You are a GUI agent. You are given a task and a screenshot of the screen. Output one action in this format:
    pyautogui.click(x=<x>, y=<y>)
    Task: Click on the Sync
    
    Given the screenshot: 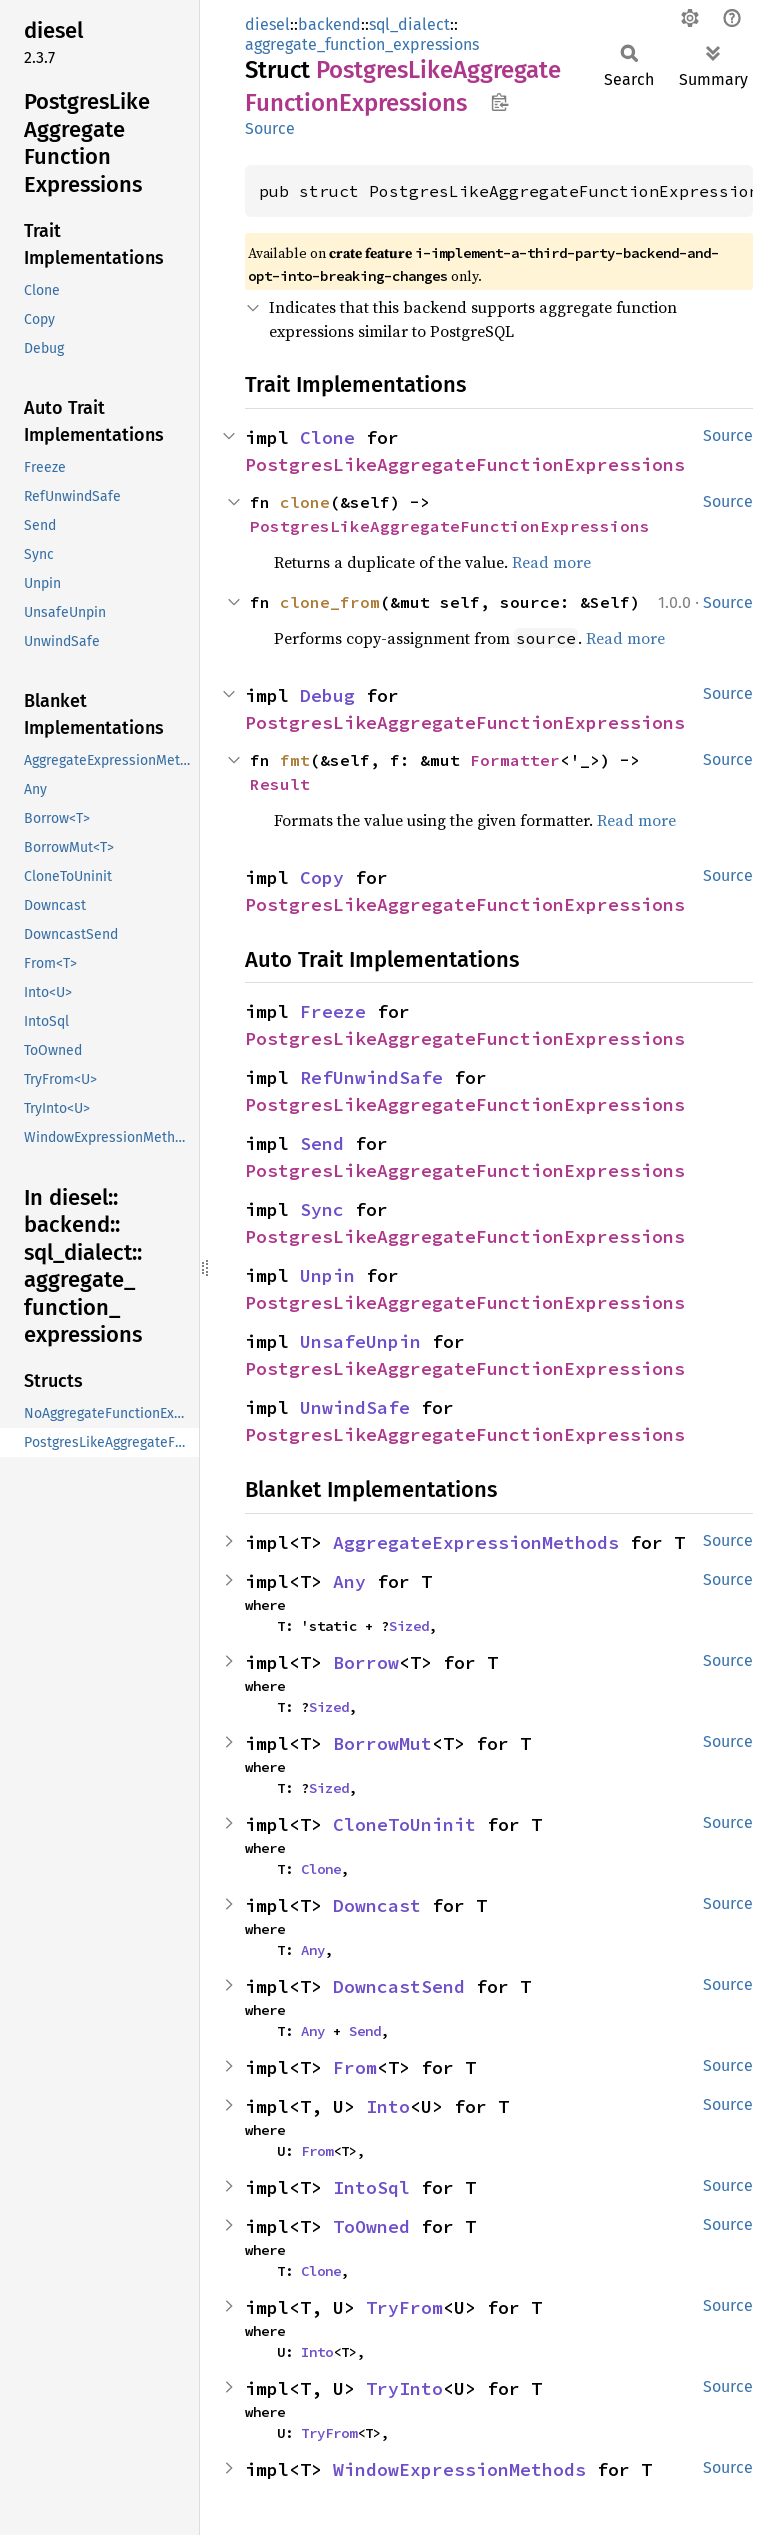 What is the action you would take?
    pyautogui.click(x=322, y=1209)
    